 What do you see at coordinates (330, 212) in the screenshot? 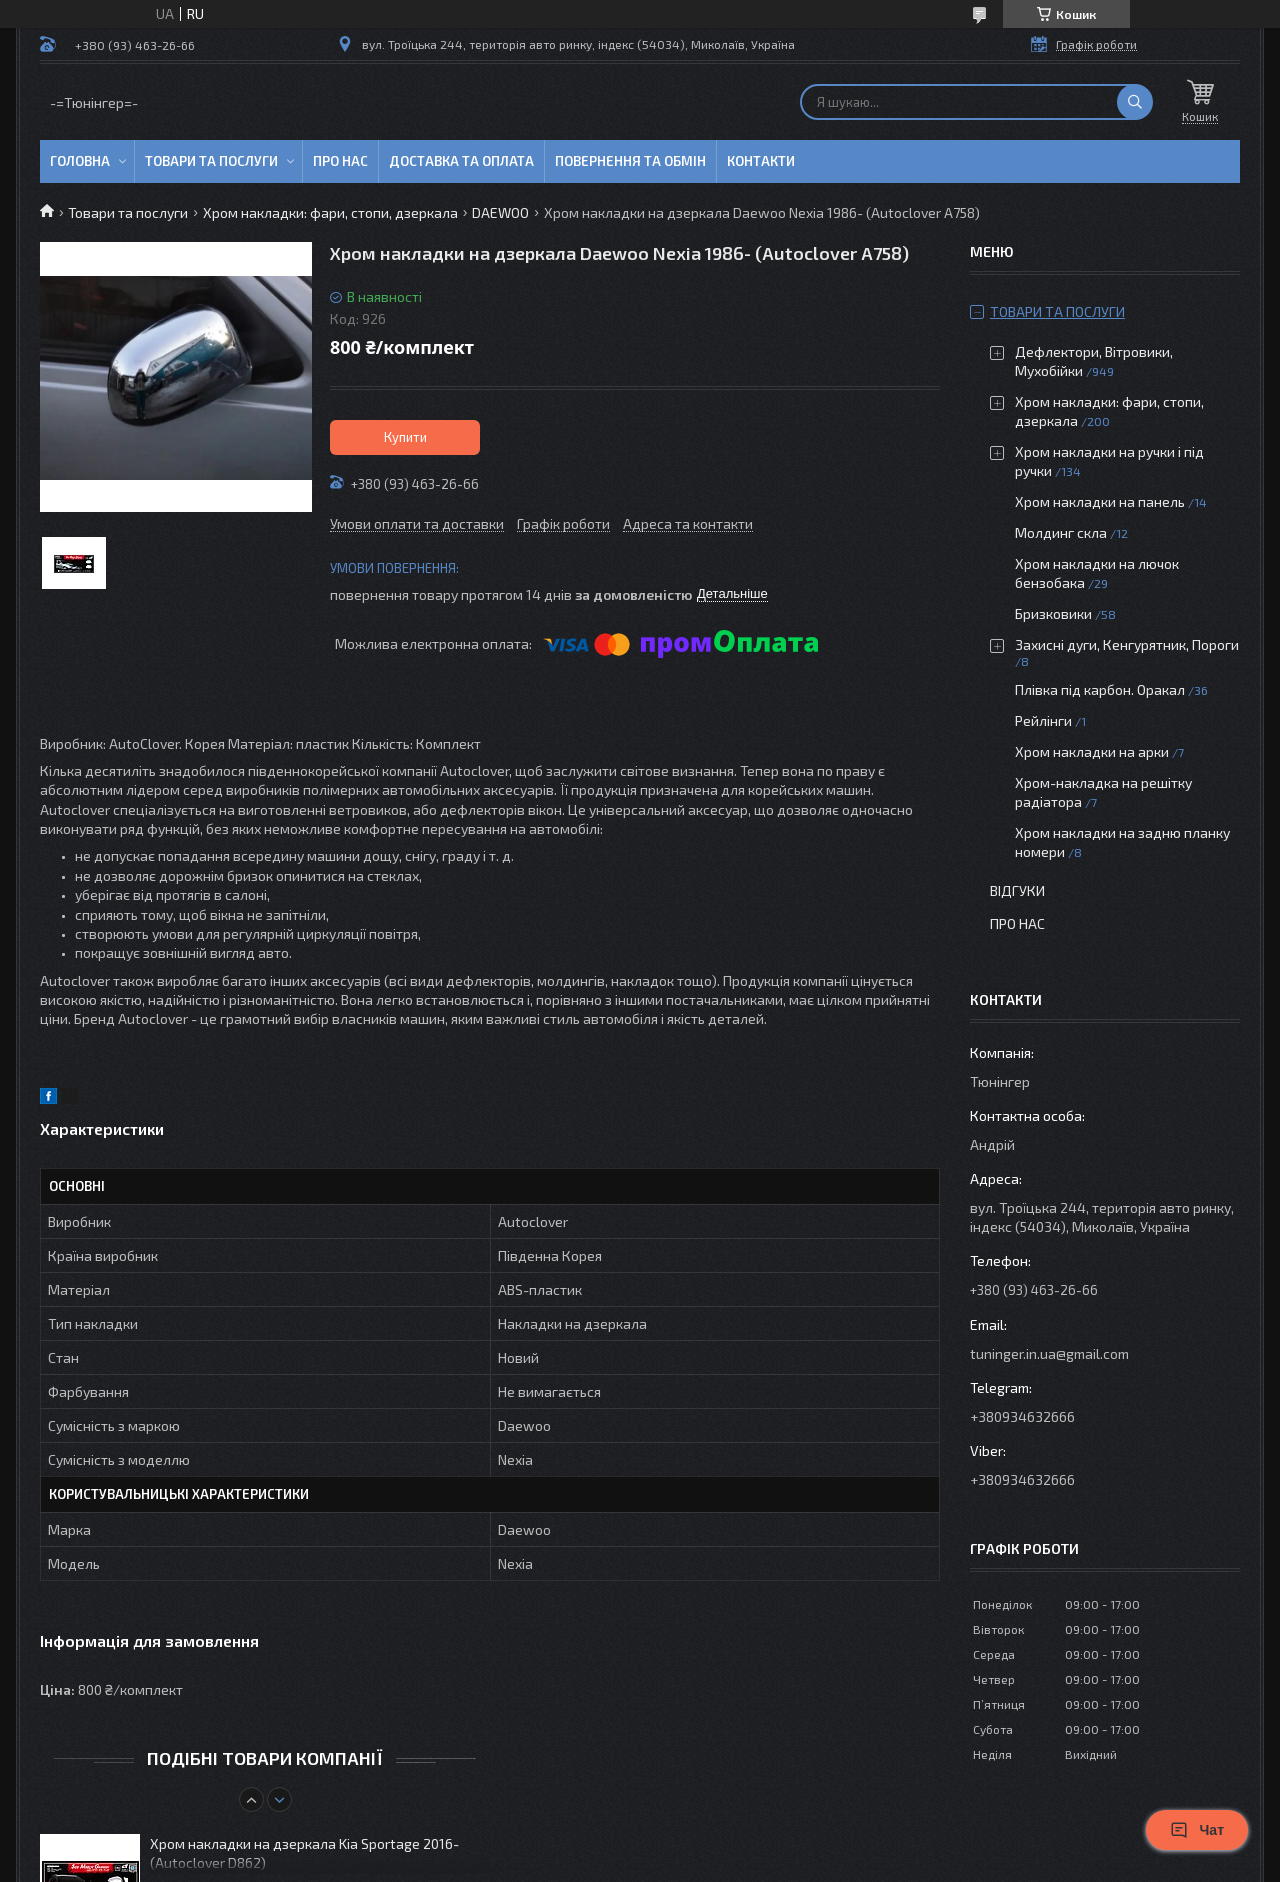
I see `Хром накладки: фари, стопи, дзеркала` at bounding box center [330, 212].